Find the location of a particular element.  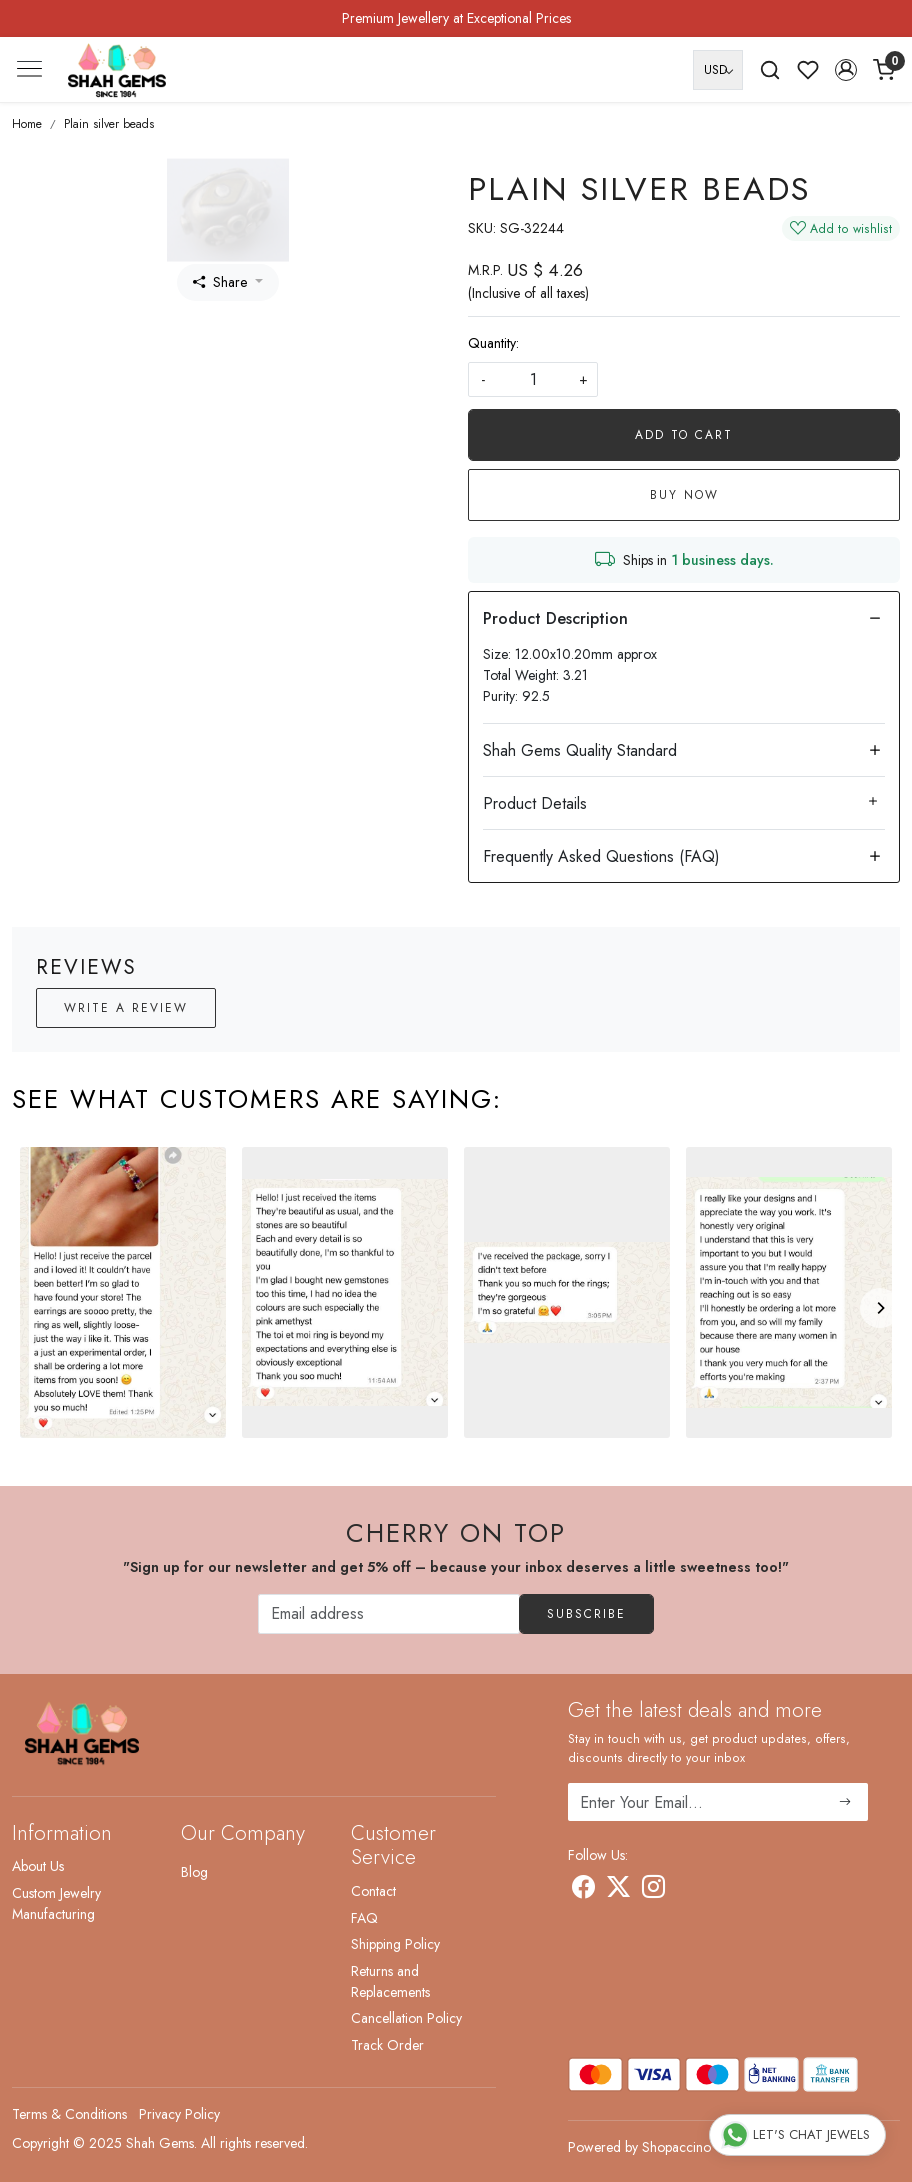

[Next] is located at coordinates (880, 1308).